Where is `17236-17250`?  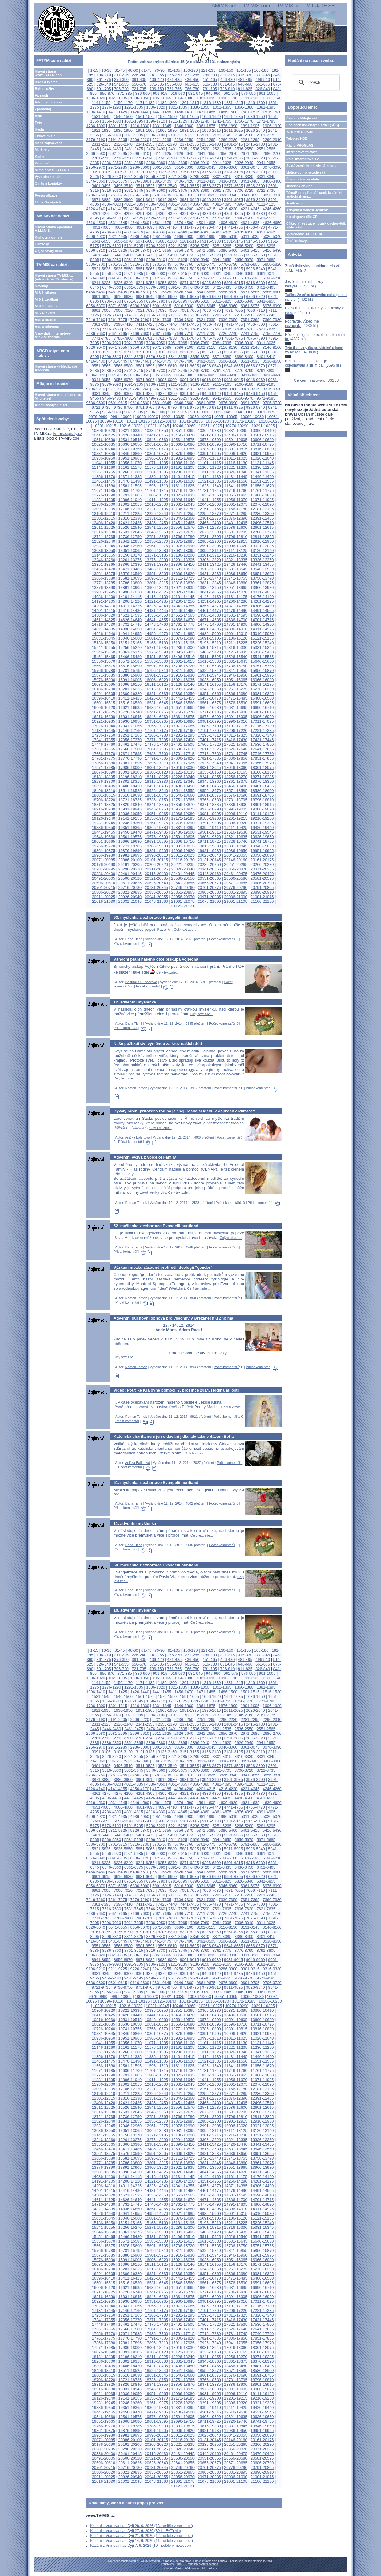
17236-17250 is located at coordinates (103, 735).